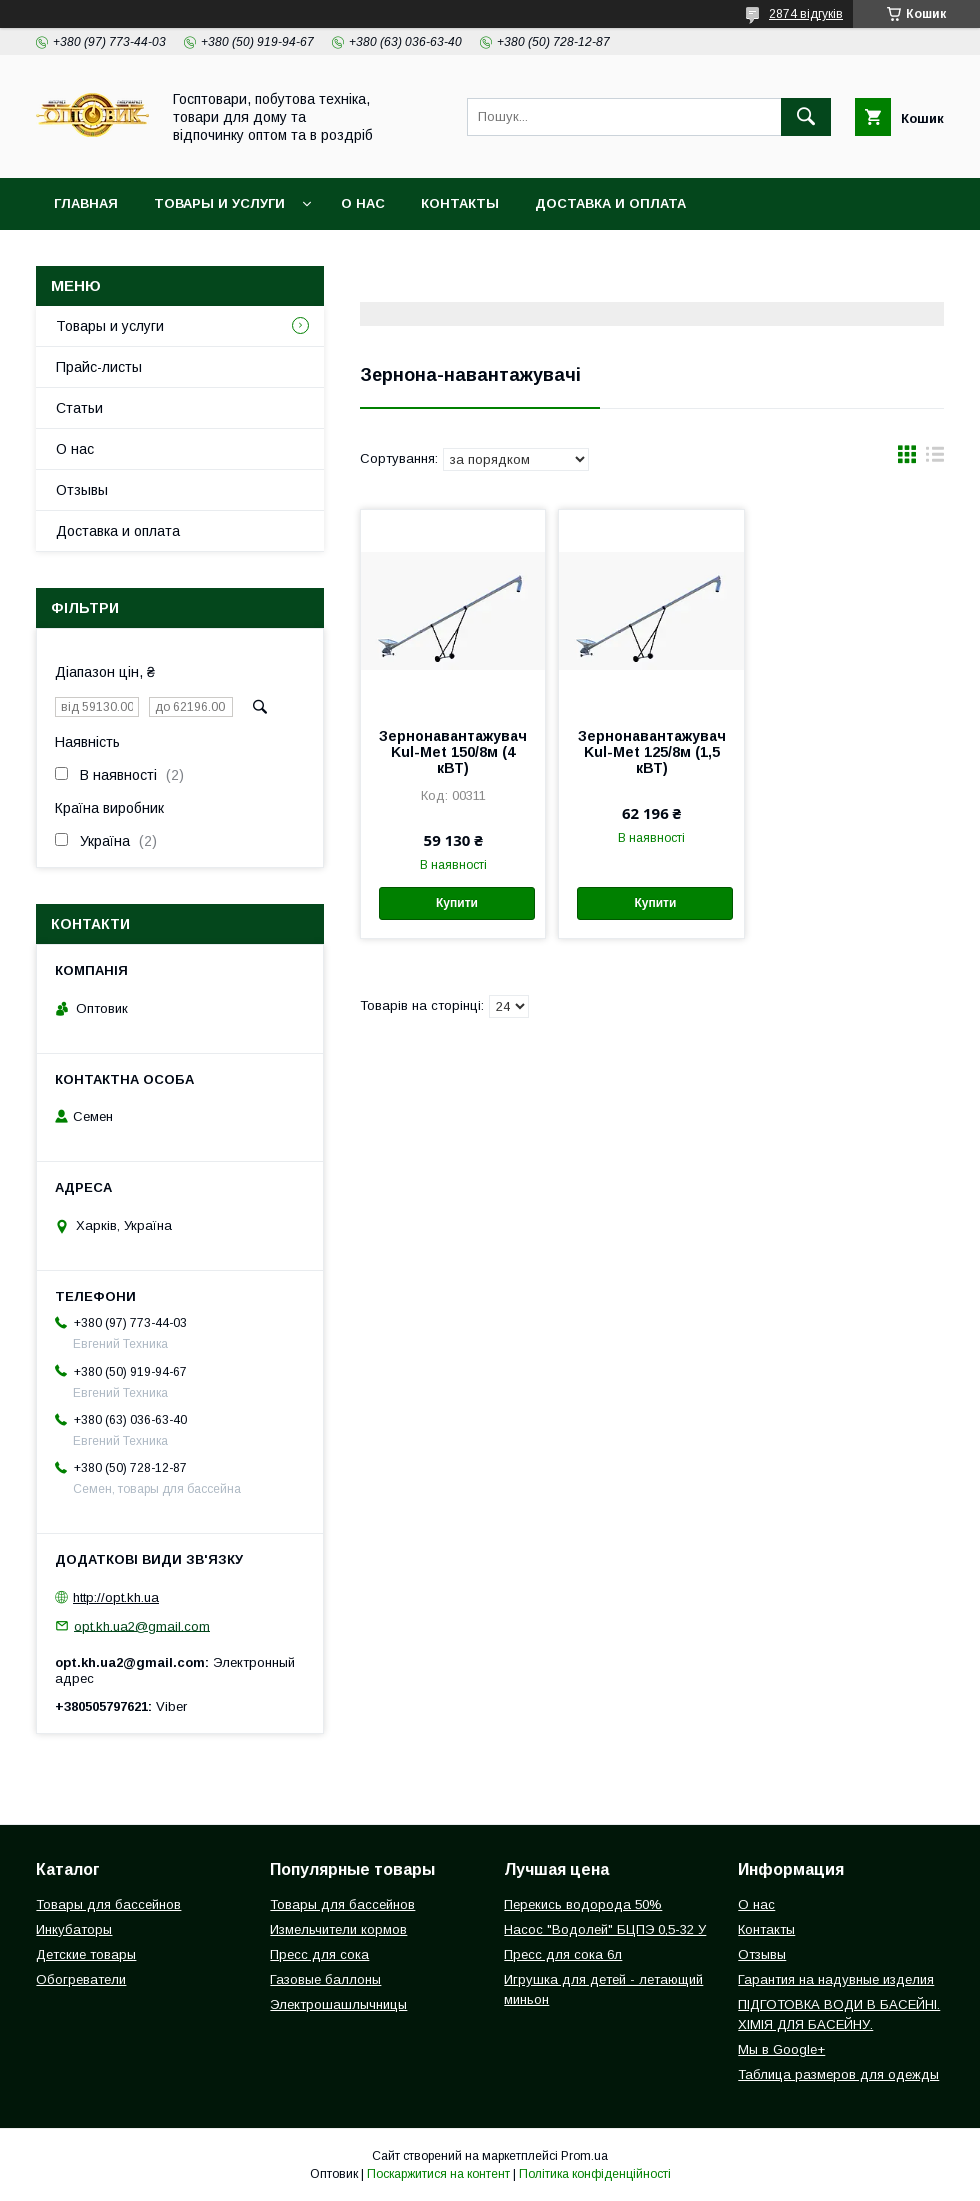 This screenshot has width=980, height=2201. I want to click on Зернонавантажувач Kul-Met 125/8м (1,5 кВТ), so click(652, 752).